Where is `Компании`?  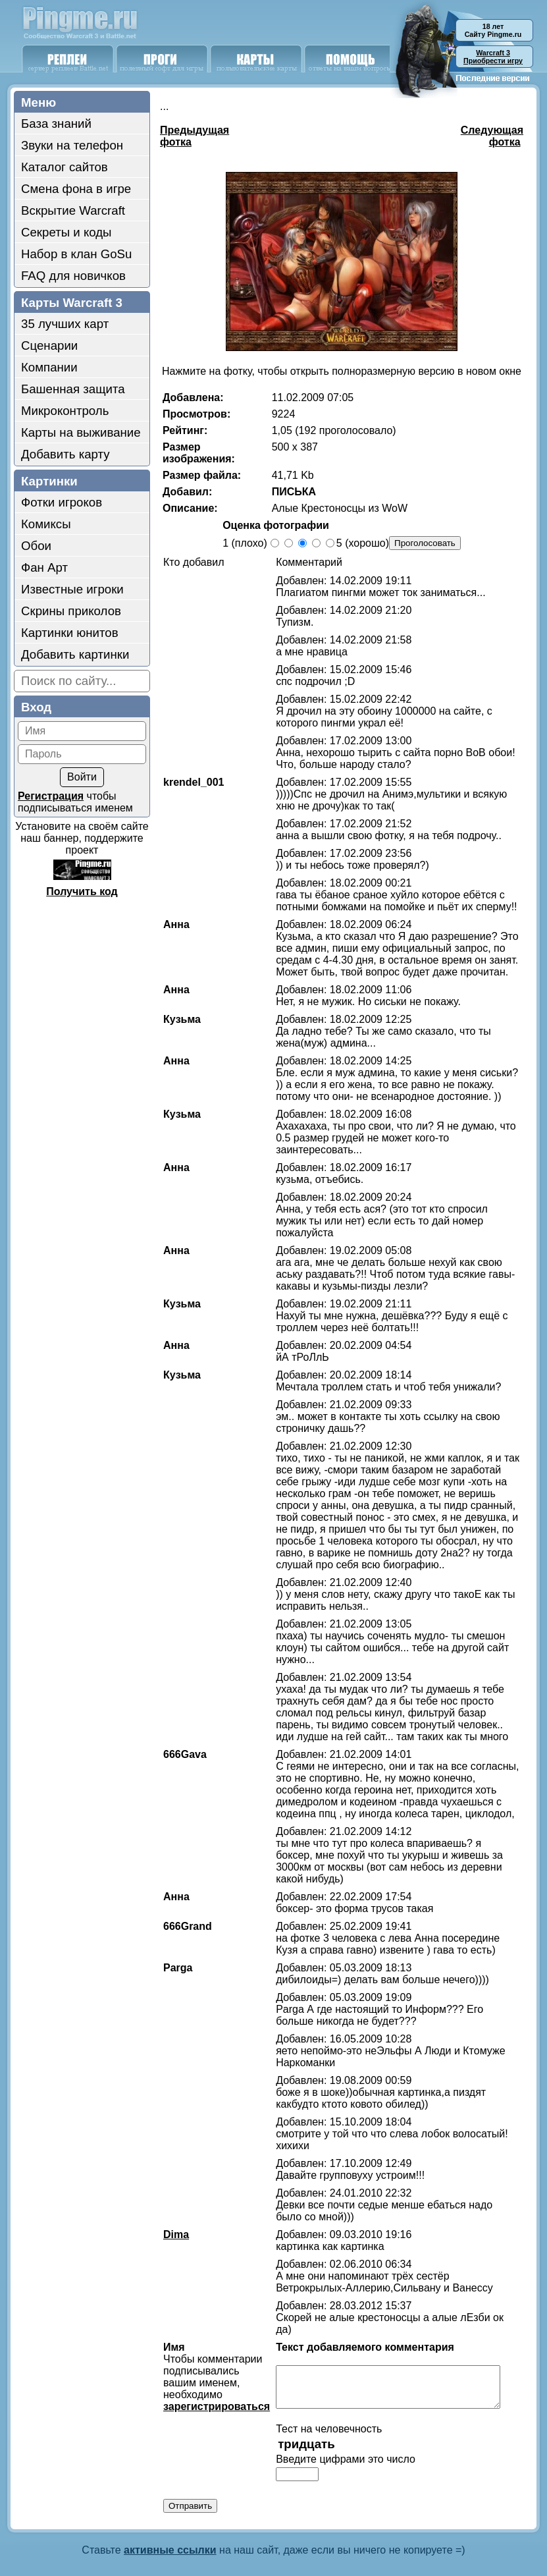 Компании is located at coordinates (49, 367).